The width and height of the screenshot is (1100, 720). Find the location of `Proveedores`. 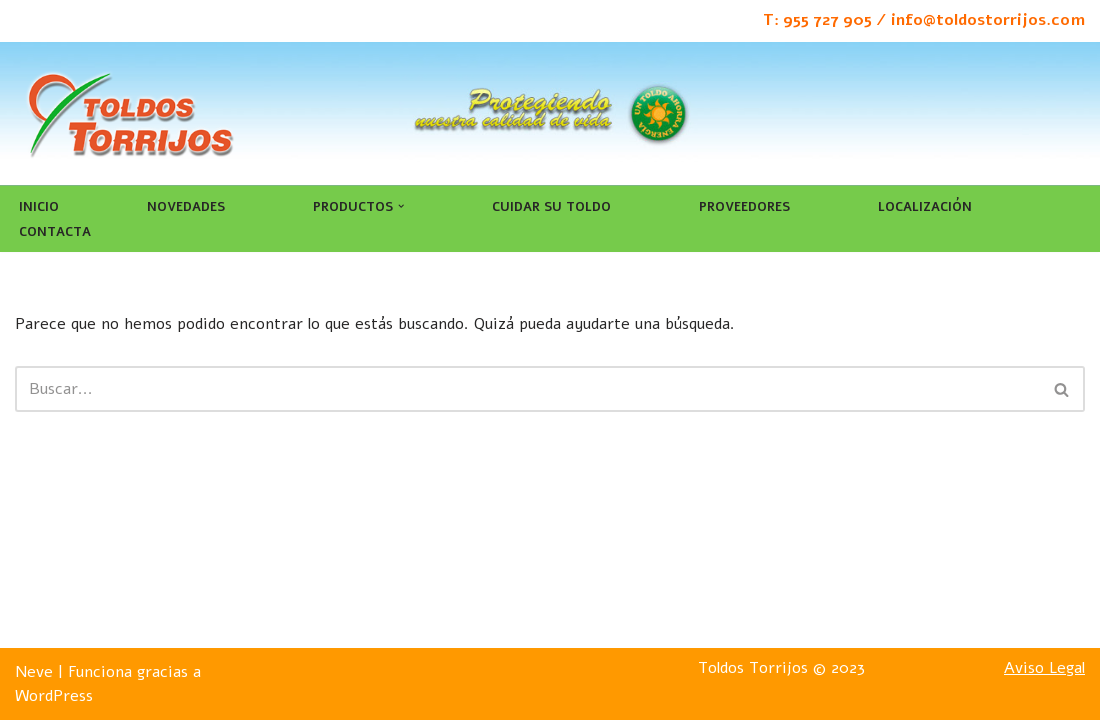

Proveedores is located at coordinates (744, 207).